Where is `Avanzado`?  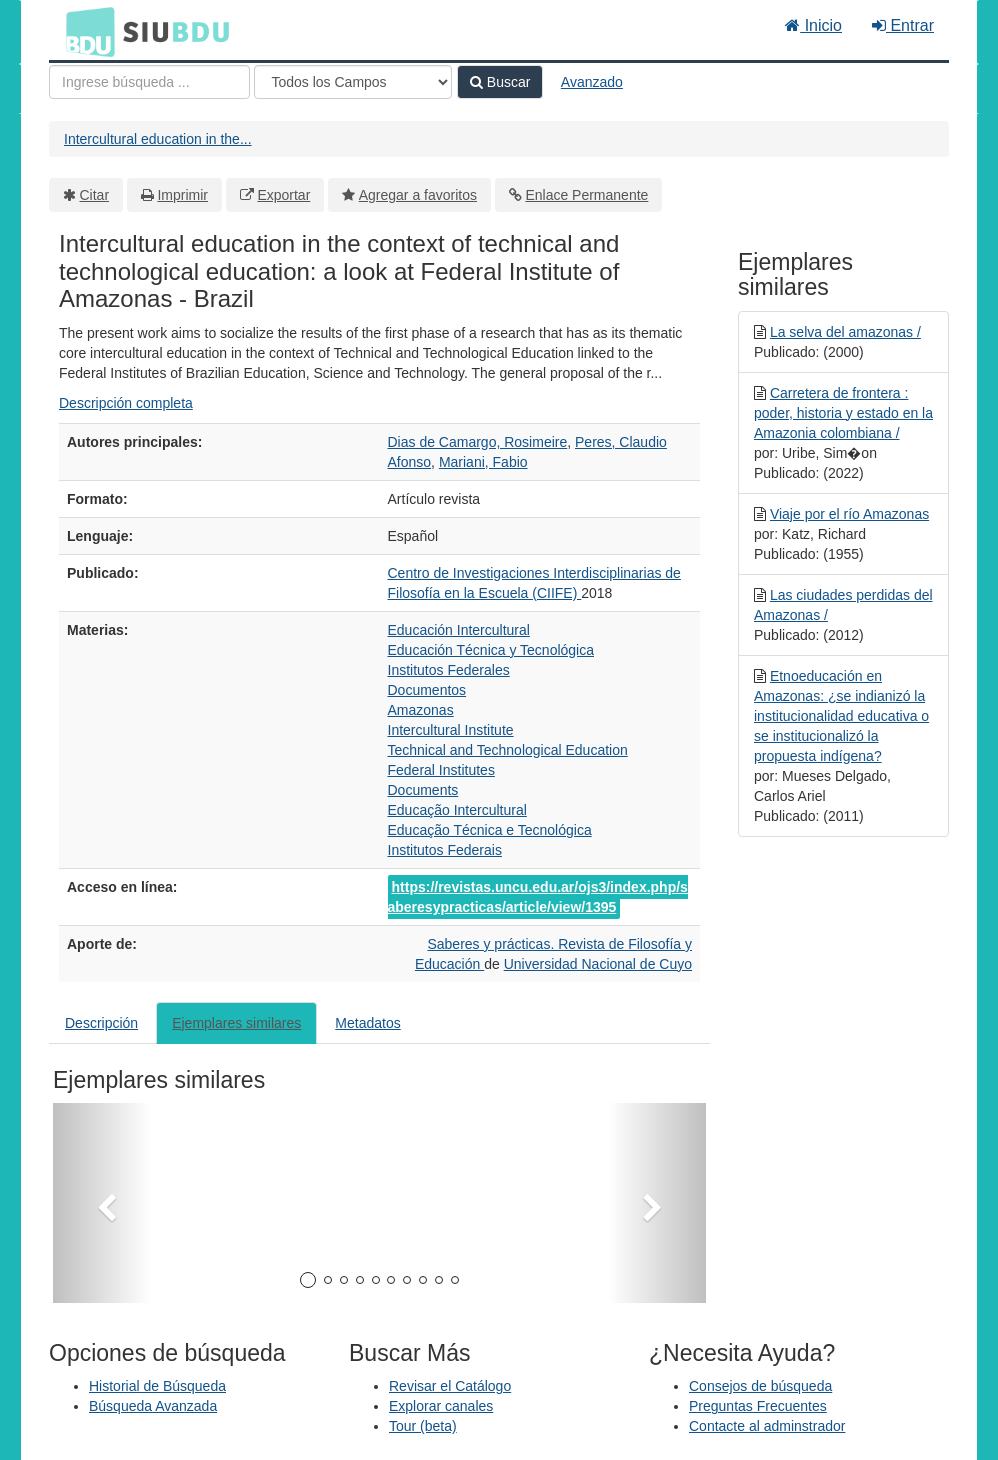
Avanzado is located at coordinates (592, 82).